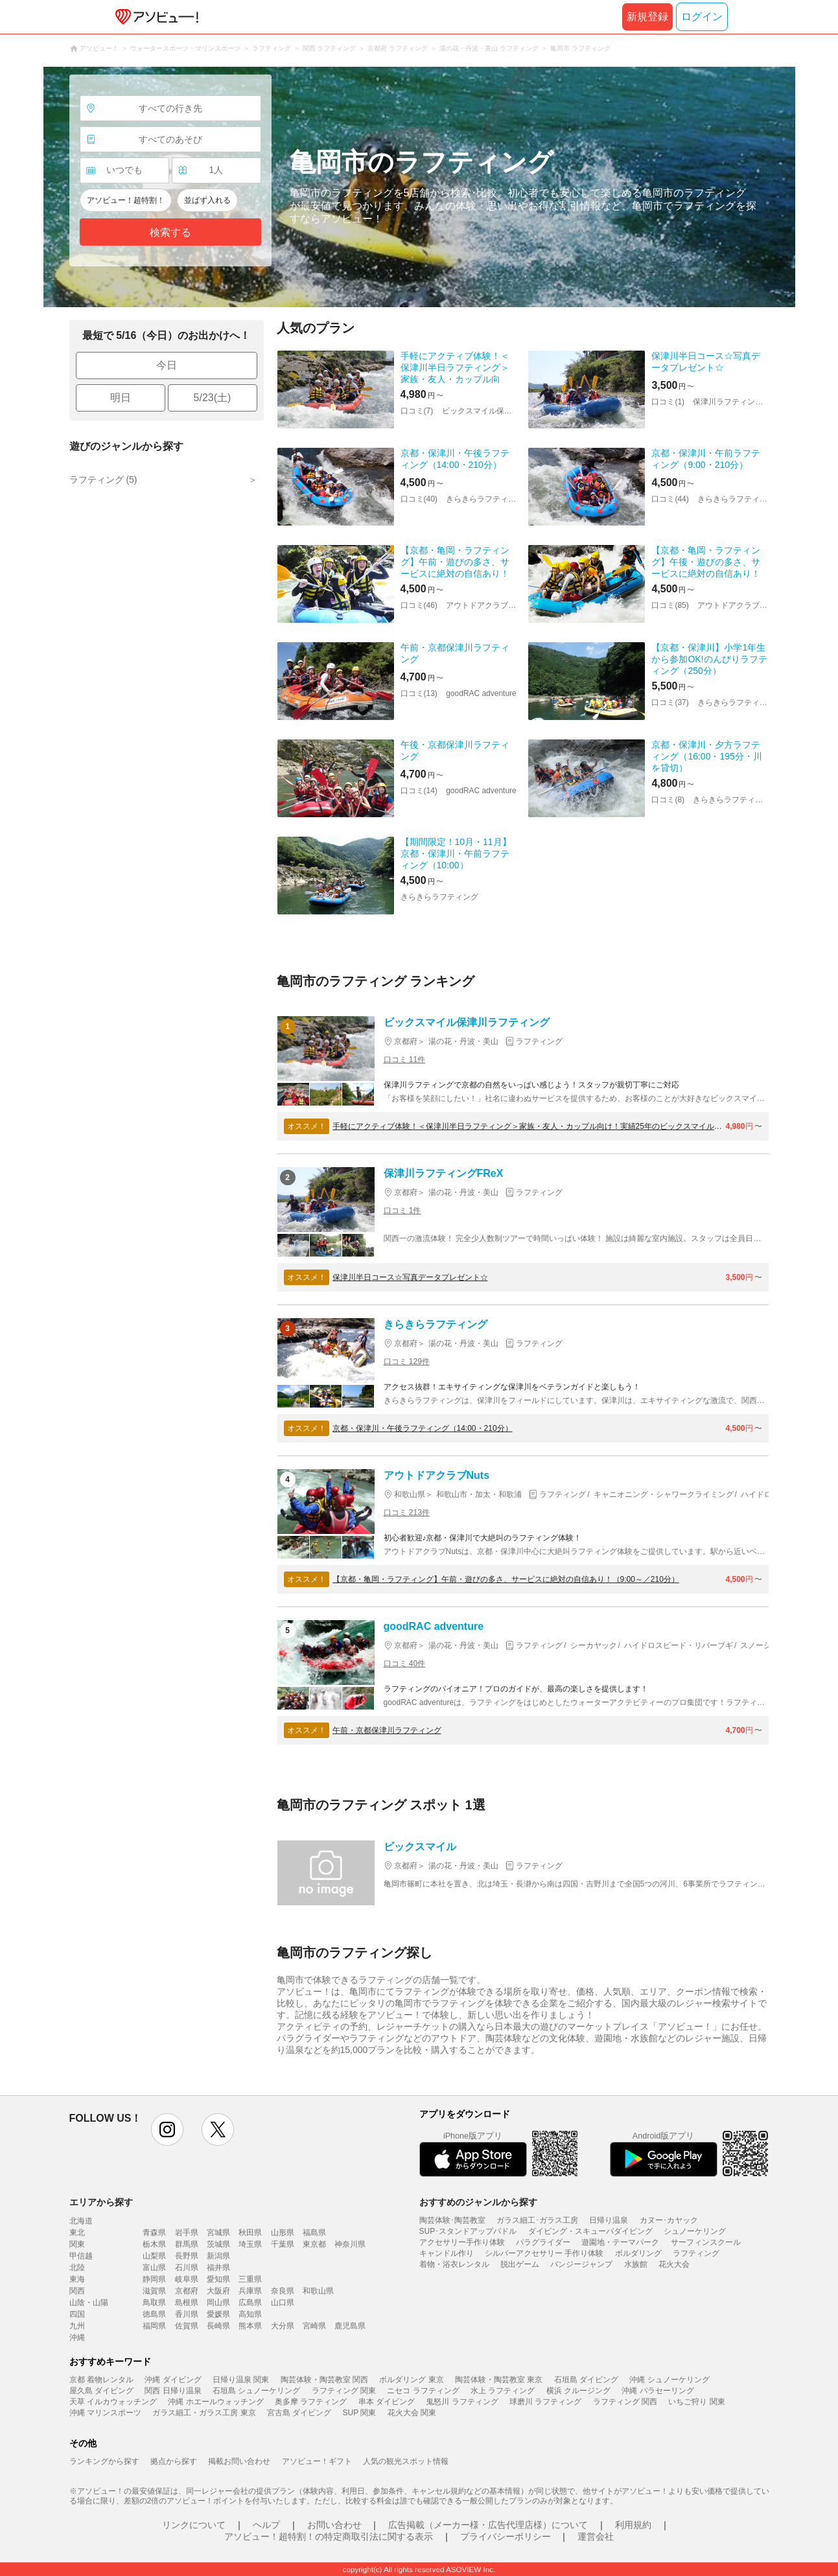 The image size is (838, 2576). What do you see at coordinates (77, 2232) in the screenshot?
I see `東北` at bounding box center [77, 2232].